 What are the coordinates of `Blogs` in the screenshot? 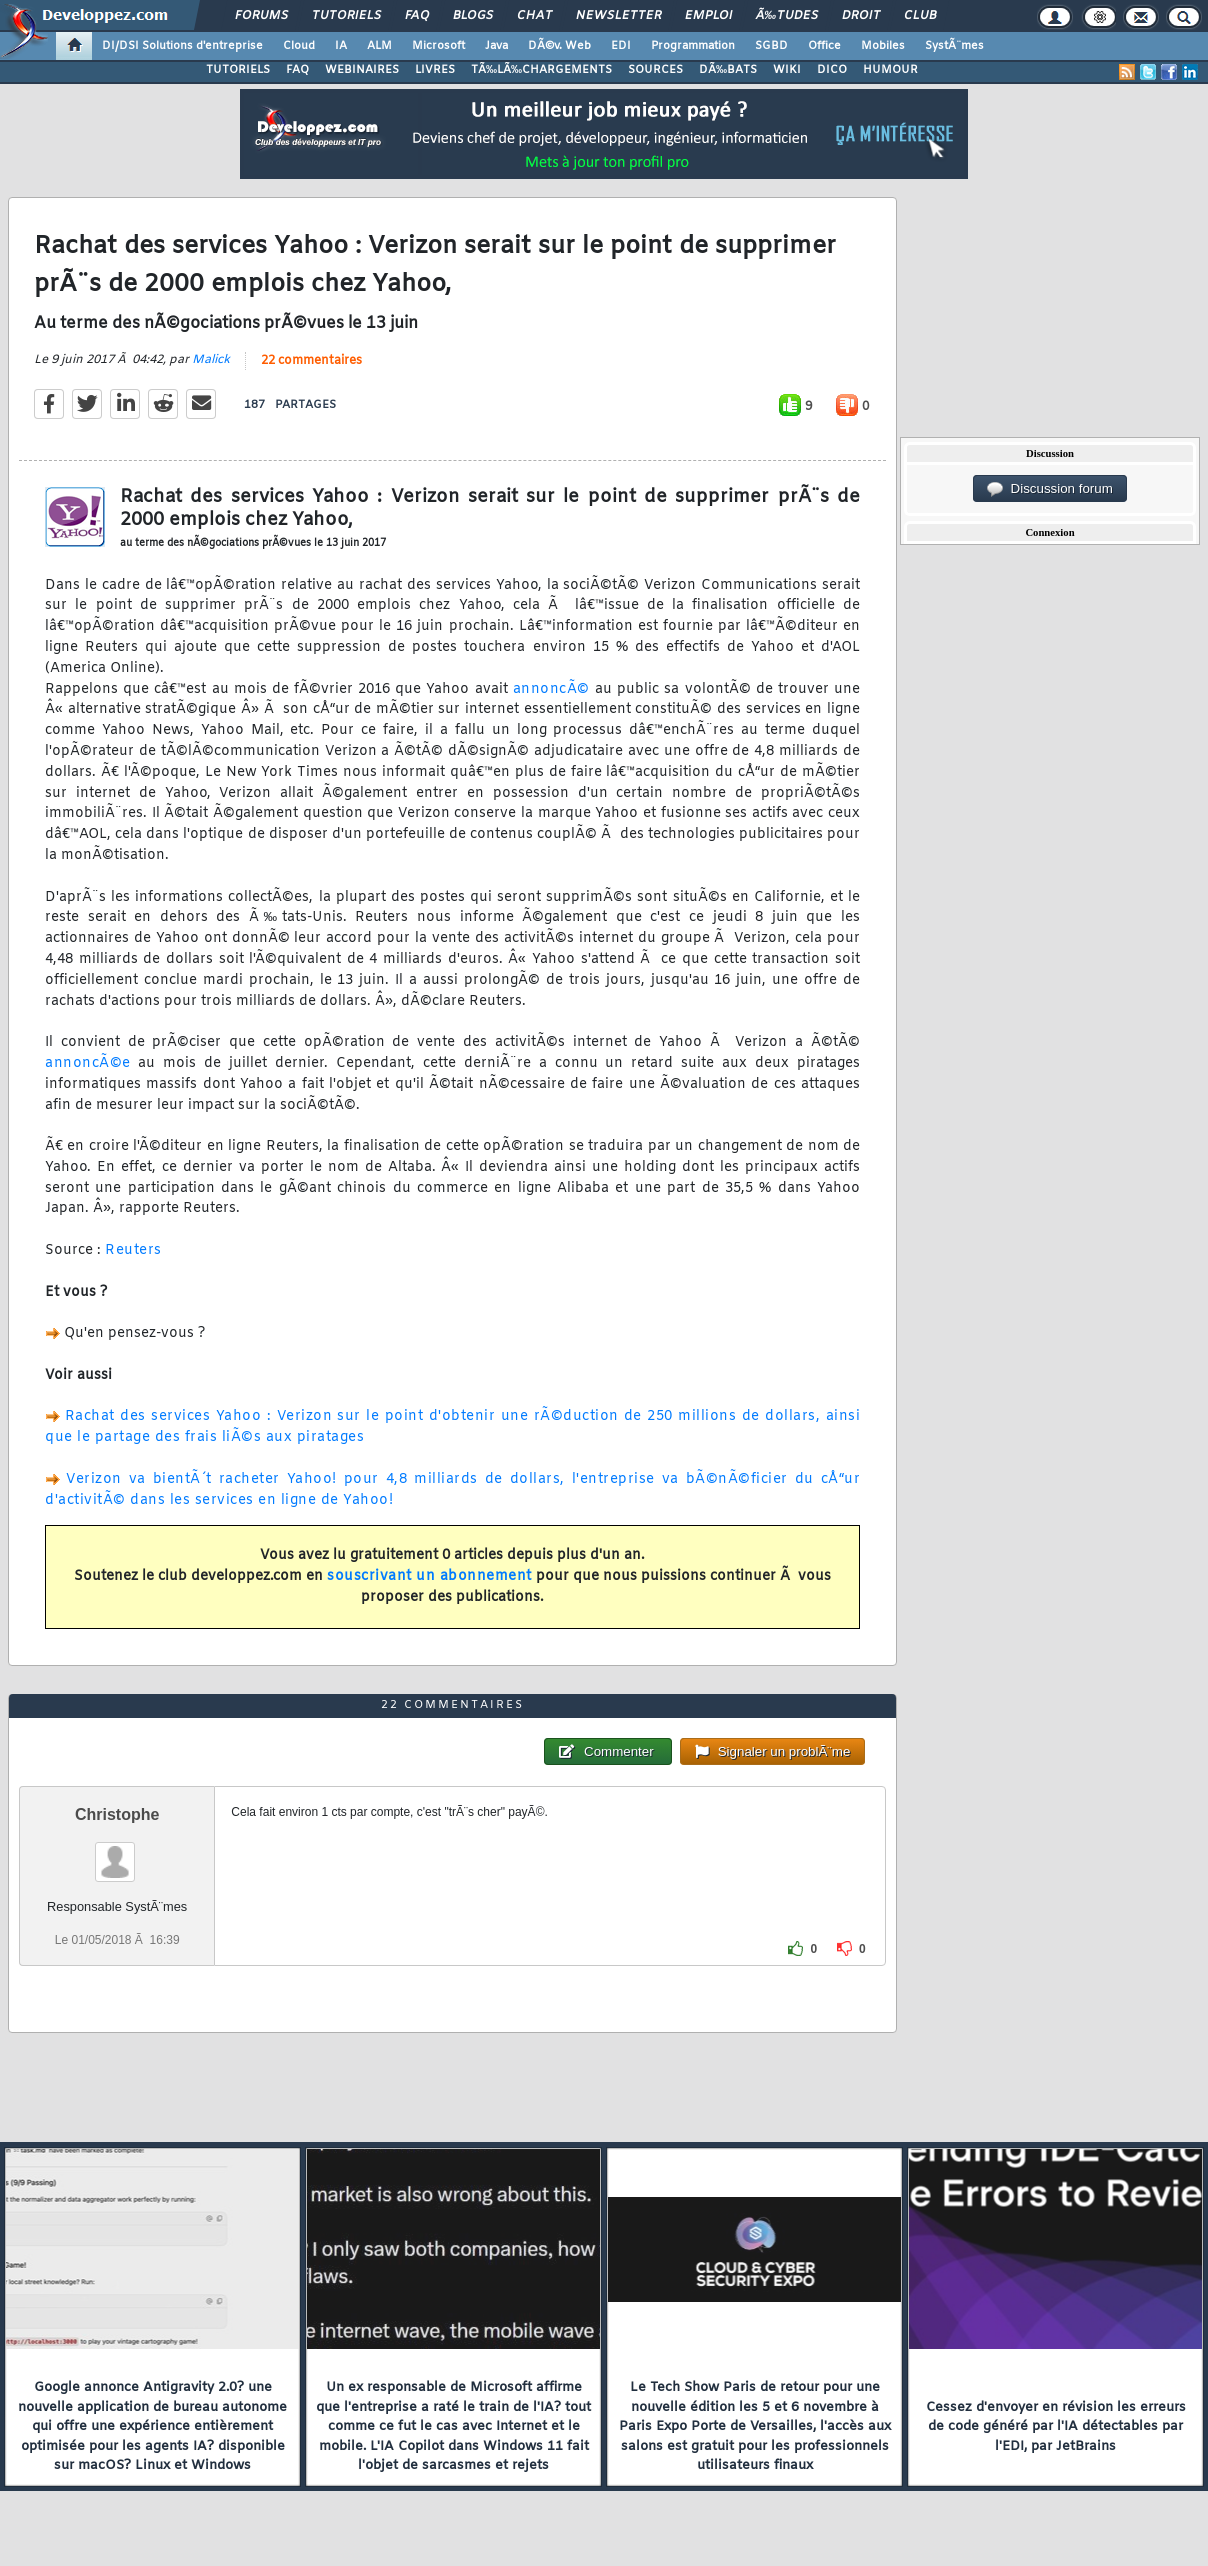 It's located at (473, 16).